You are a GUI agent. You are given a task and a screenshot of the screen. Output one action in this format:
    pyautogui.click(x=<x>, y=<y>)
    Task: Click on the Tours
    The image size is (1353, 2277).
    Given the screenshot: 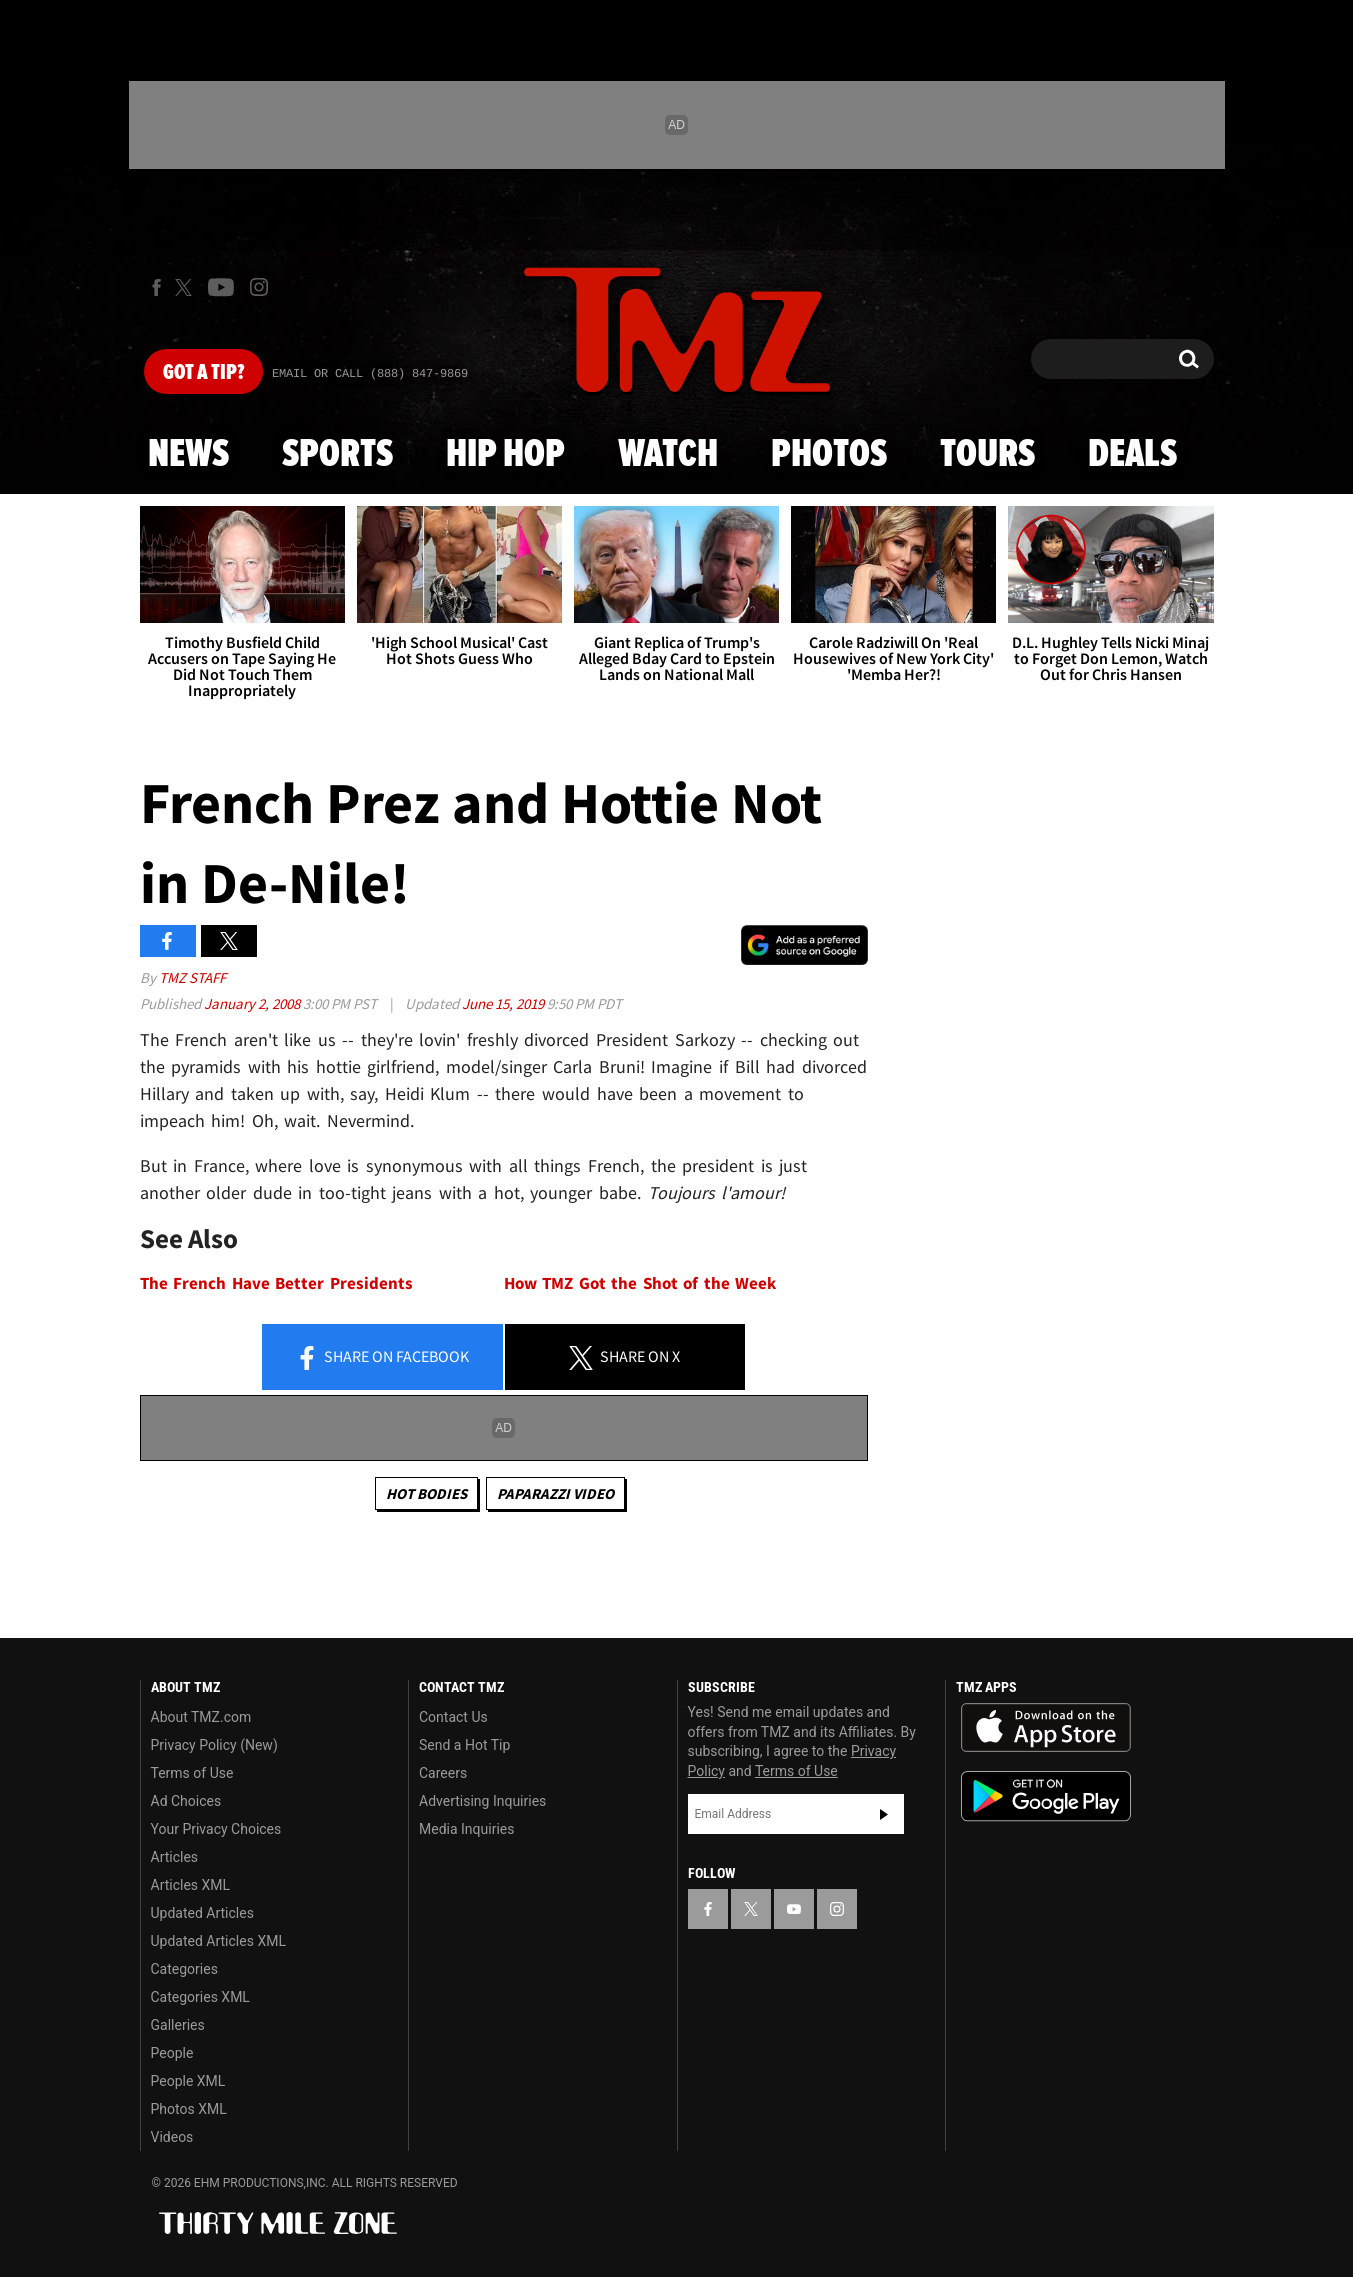 What is the action you would take?
    pyautogui.click(x=987, y=455)
    